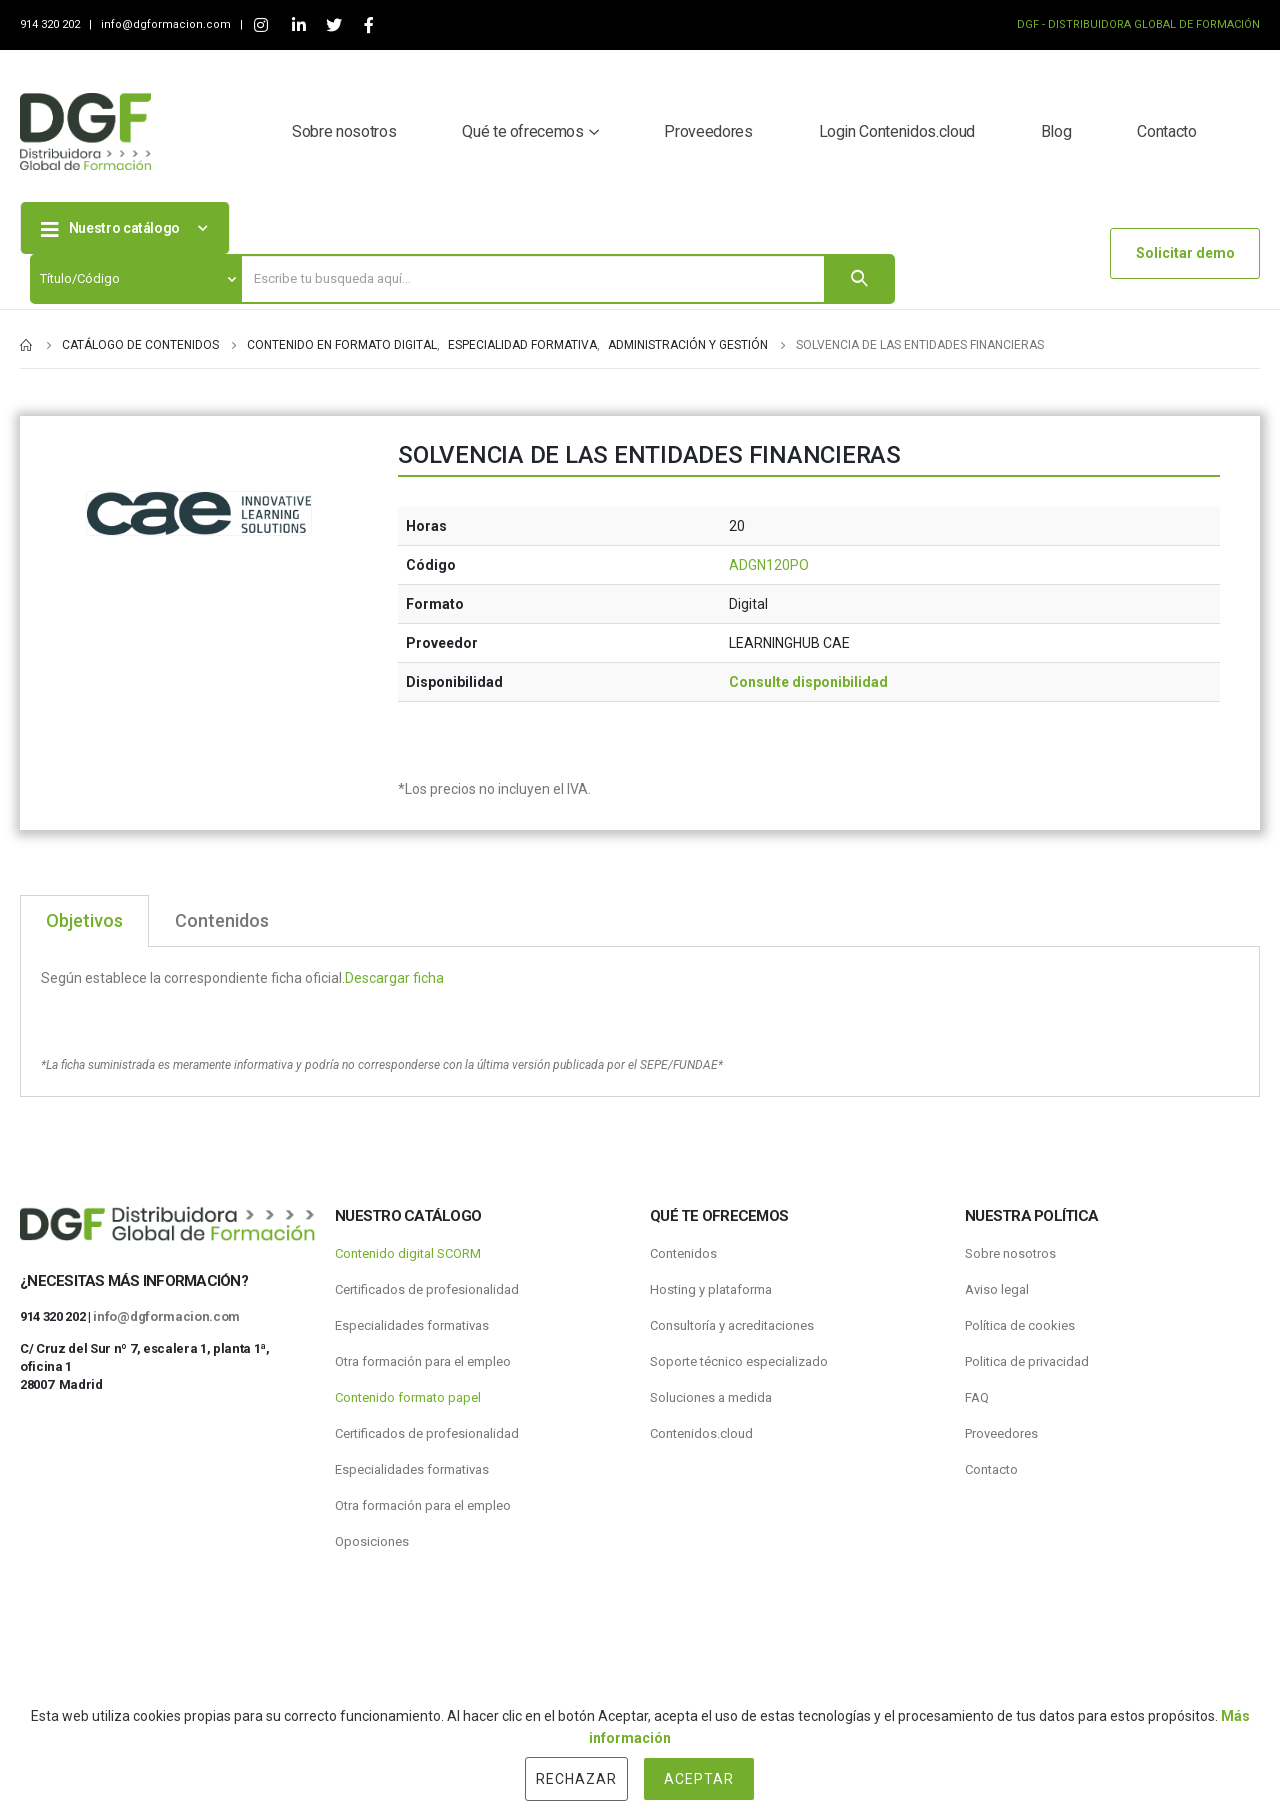  Describe the element at coordinates (167, 24) in the screenshot. I see `info@dgformacion.com` at that location.